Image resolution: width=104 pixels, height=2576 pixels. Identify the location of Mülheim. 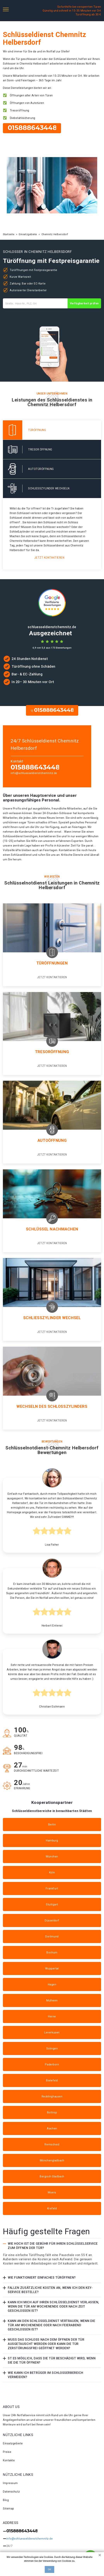
(52, 2000).